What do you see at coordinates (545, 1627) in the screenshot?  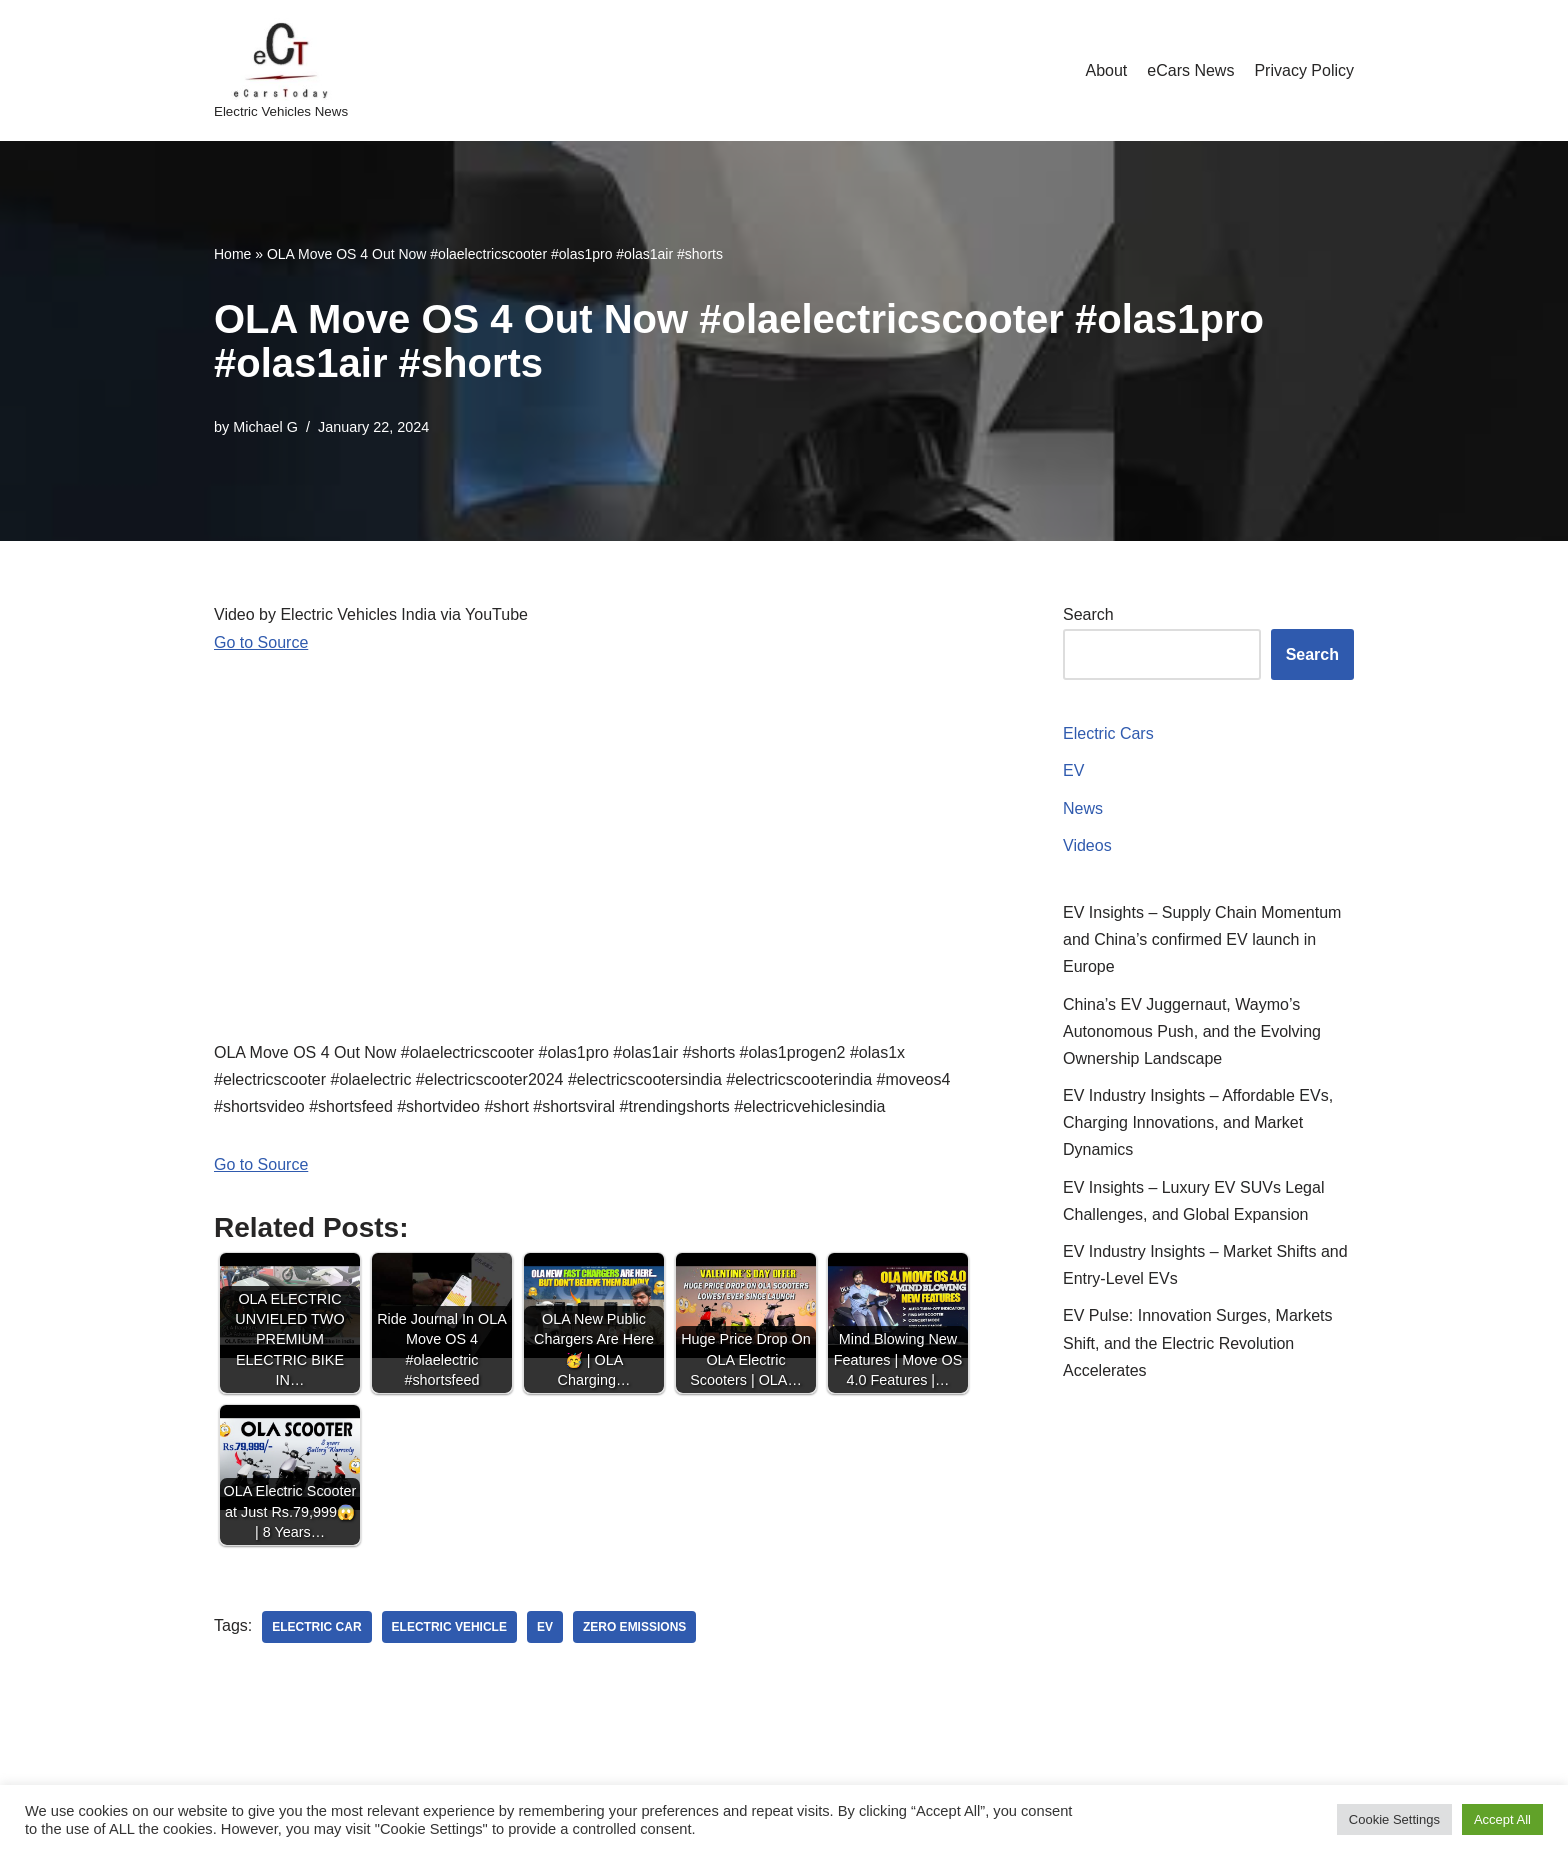 I see `ev` at bounding box center [545, 1627].